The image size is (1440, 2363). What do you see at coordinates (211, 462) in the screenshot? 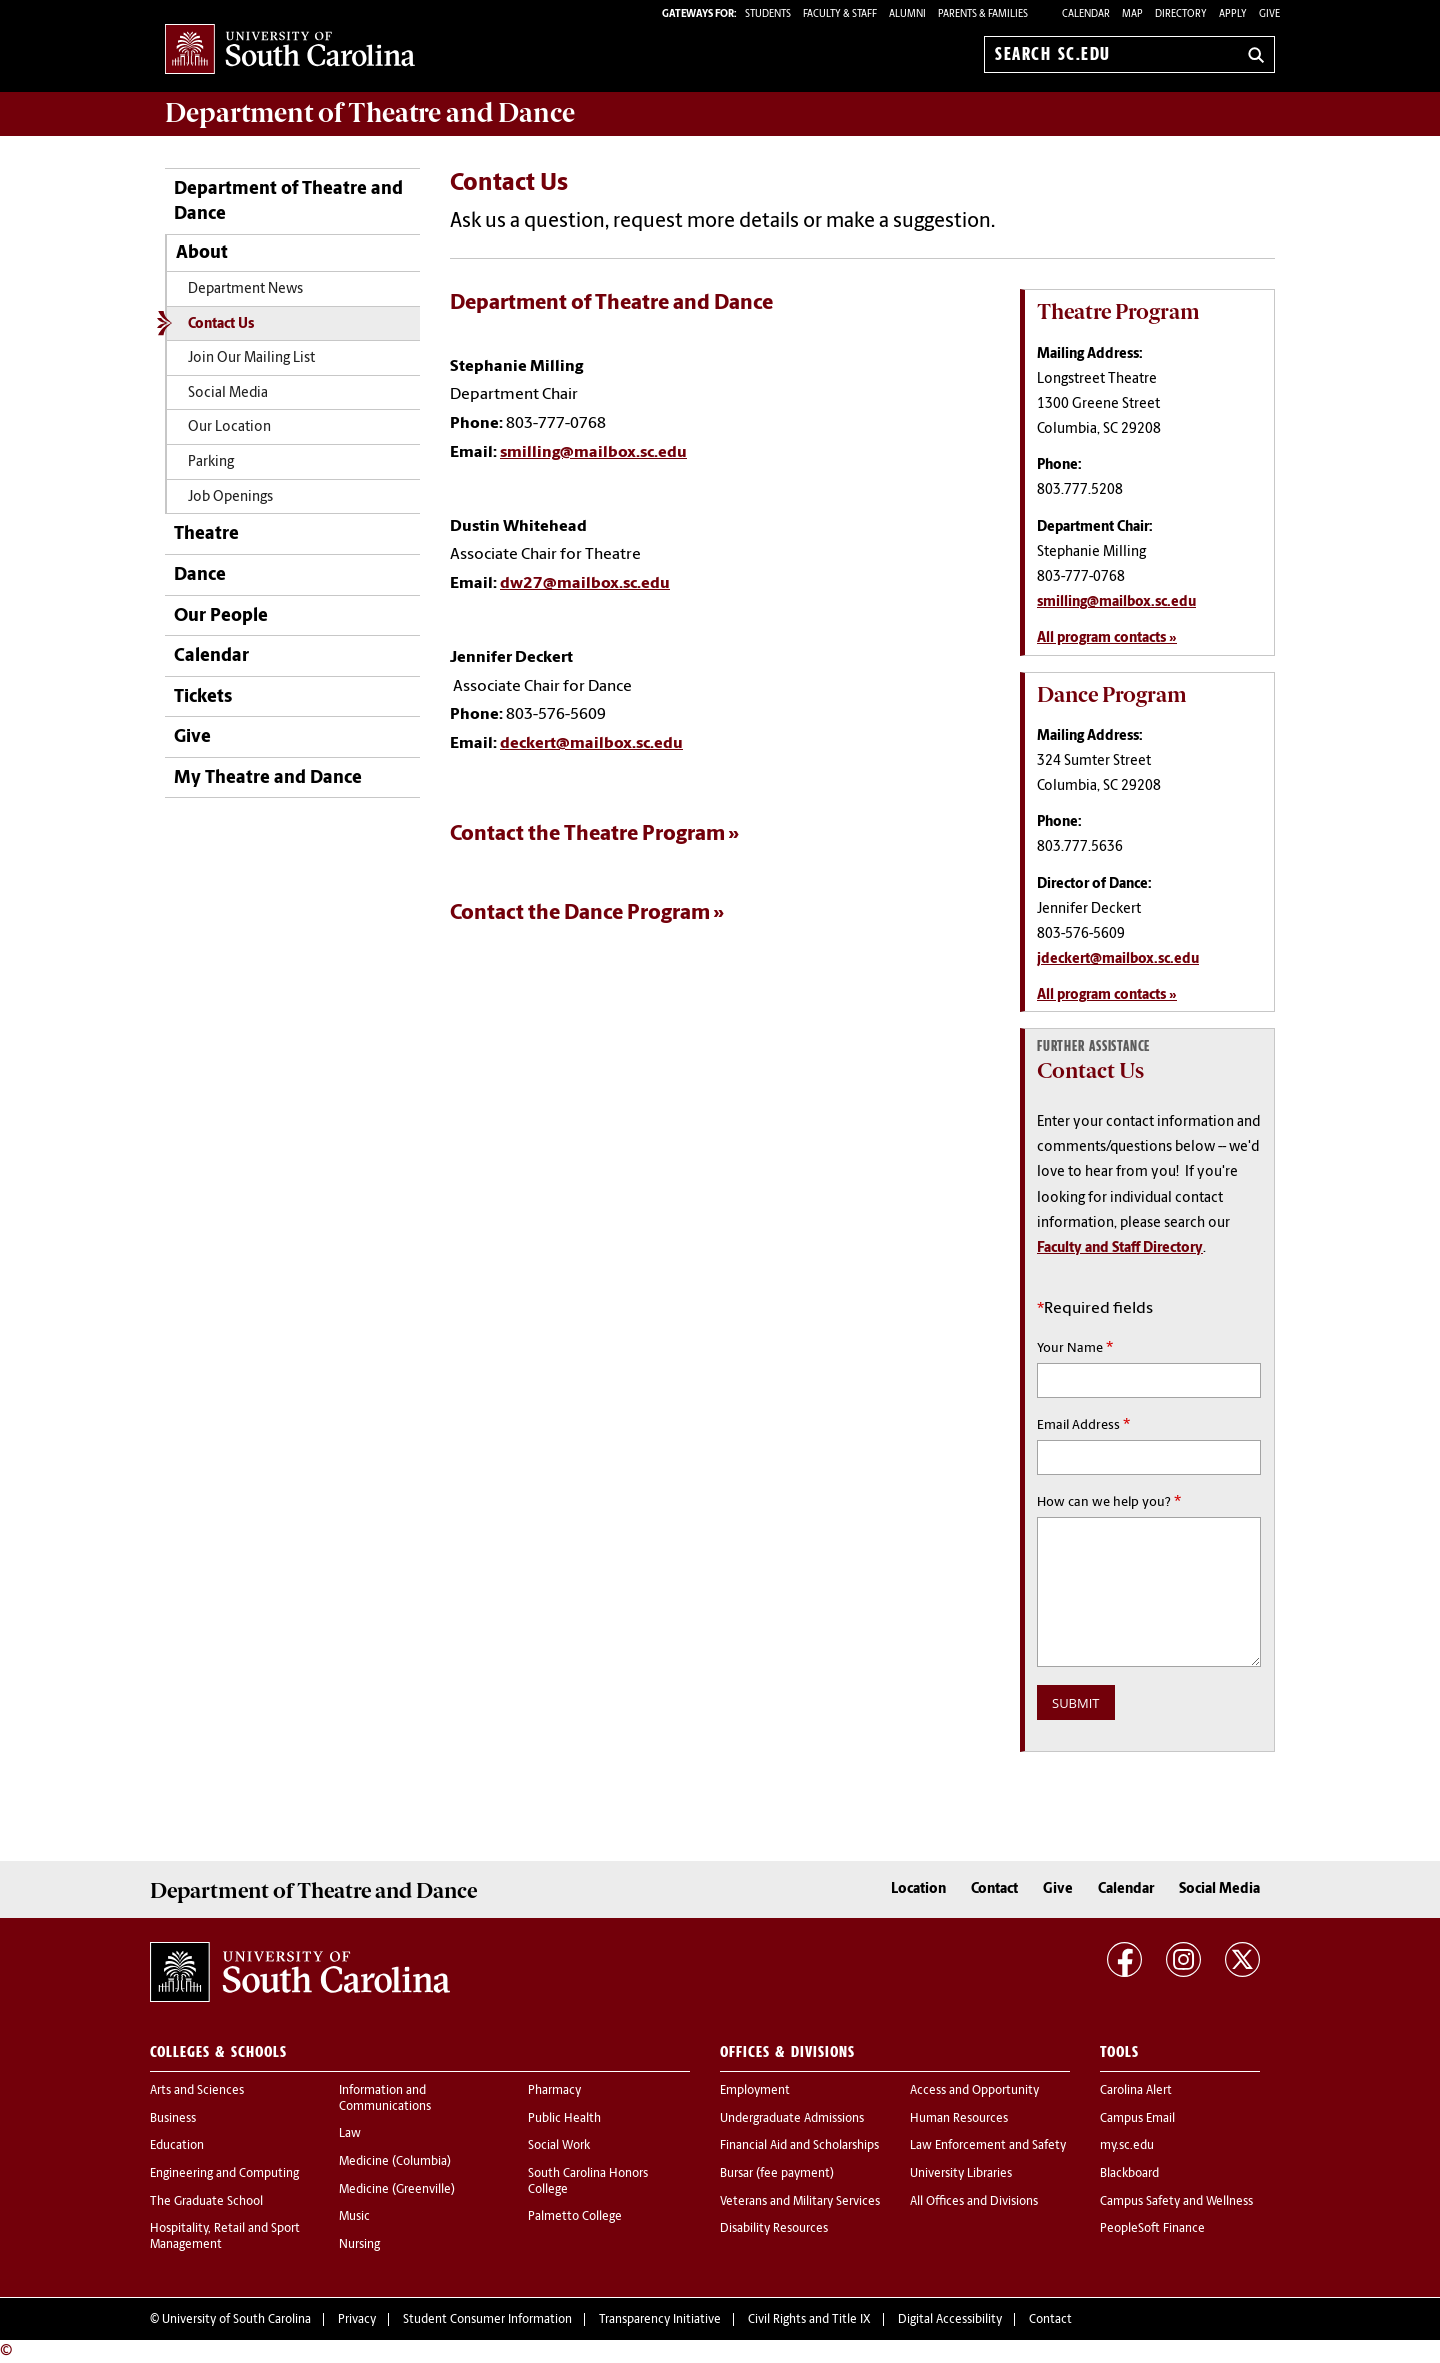
I see `Parking` at bounding box center [211, 462].